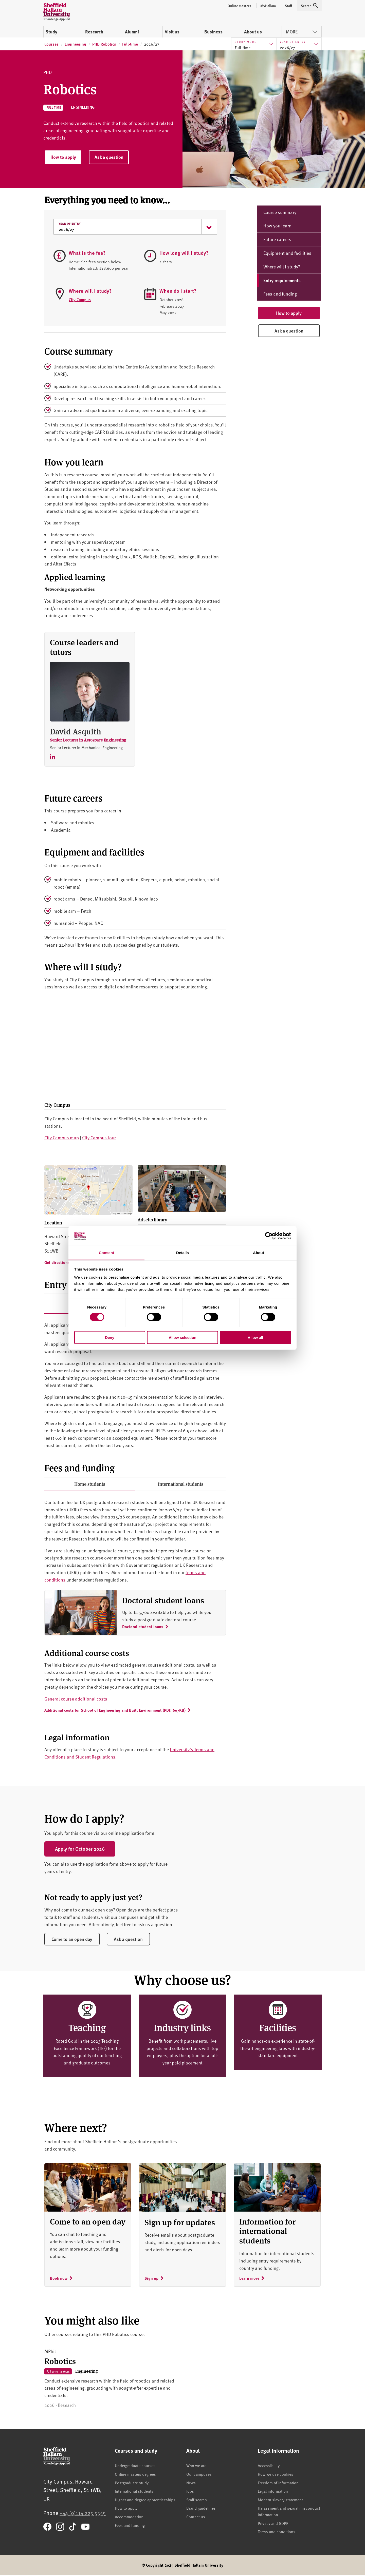 Image resolution: width=365 pixels, height=2576 pixels. I want to click on Visit us, so click(172, 31).